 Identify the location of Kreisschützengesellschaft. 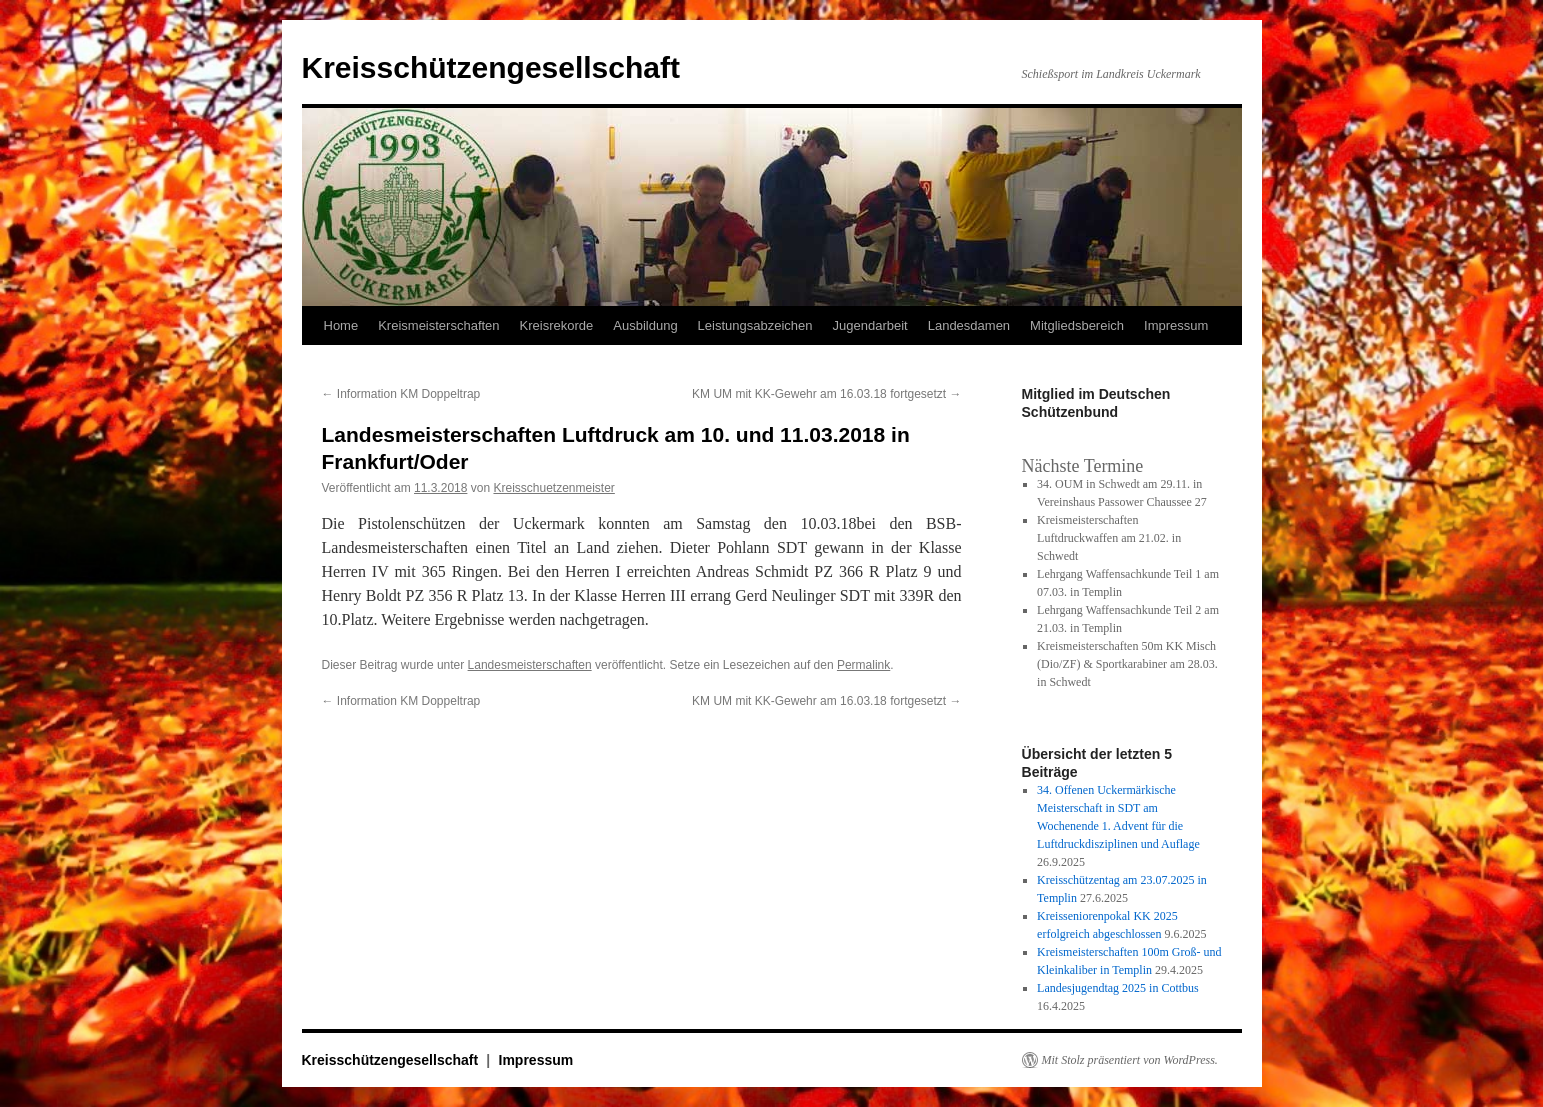
(491, 67).